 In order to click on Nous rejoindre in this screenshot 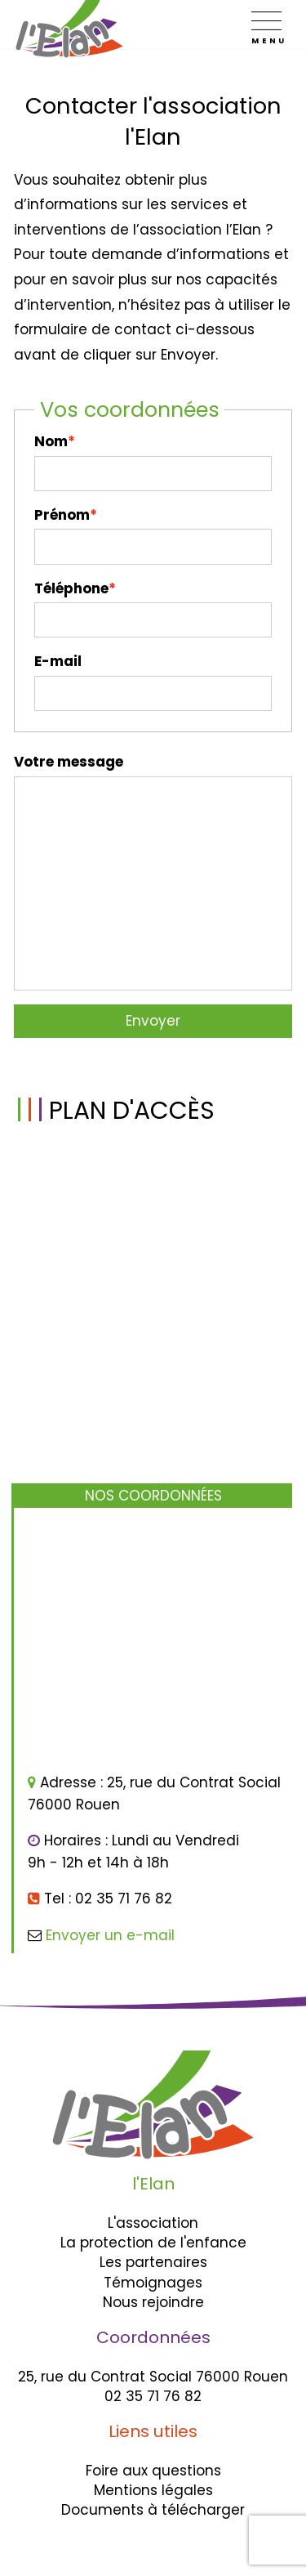, I will do `click(153, 2302)`.